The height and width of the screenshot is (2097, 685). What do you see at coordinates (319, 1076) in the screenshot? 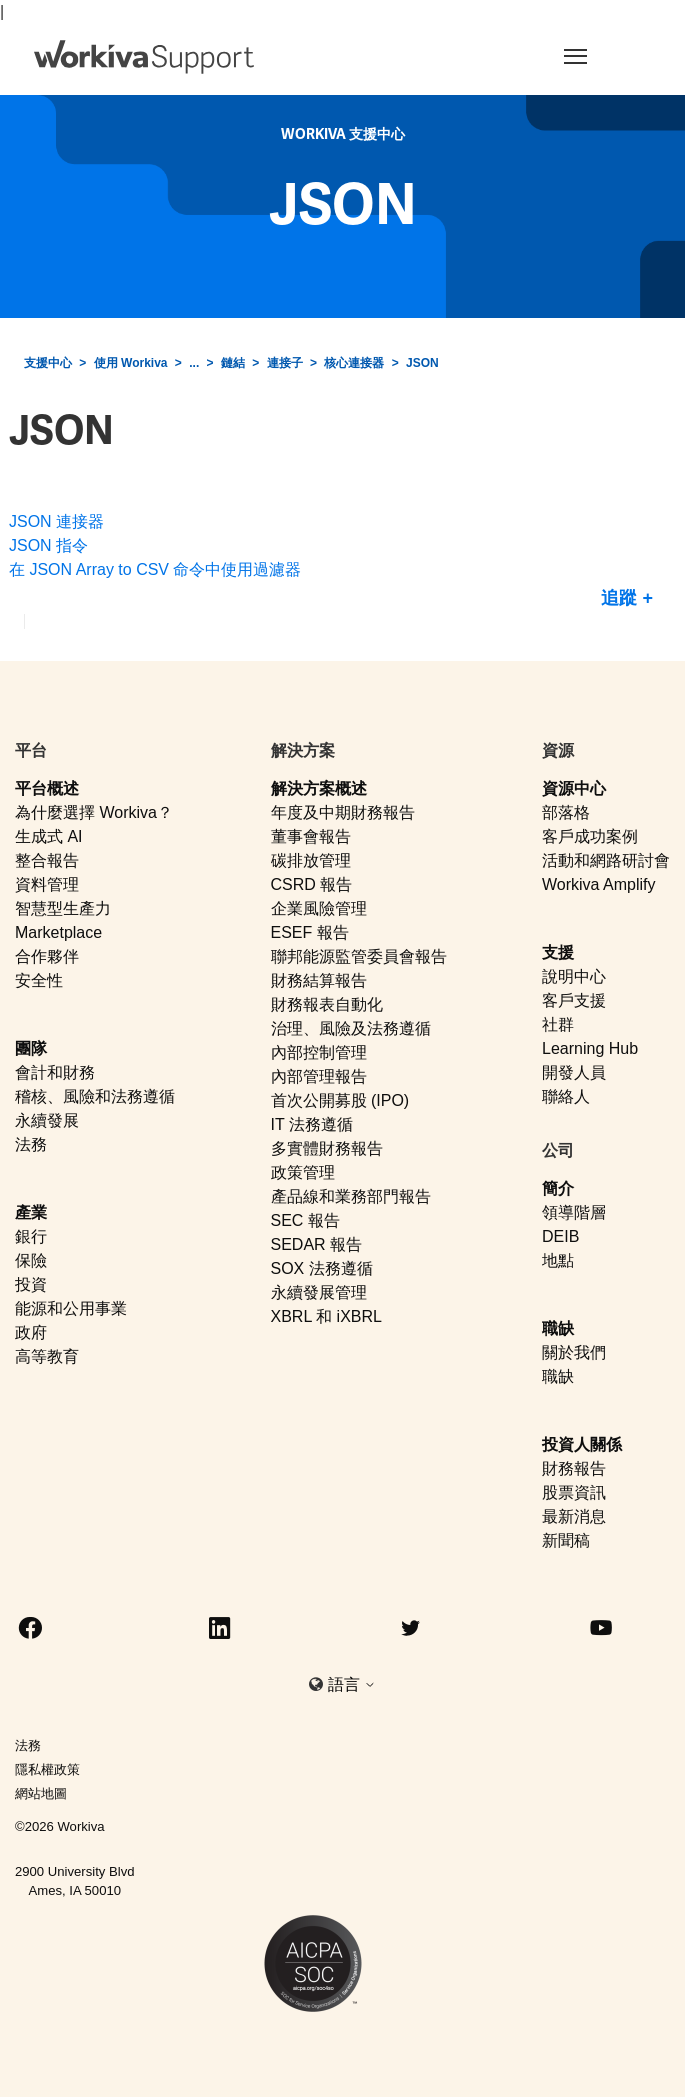
I see `內部管理報告` at bounding box center [319, 1076].